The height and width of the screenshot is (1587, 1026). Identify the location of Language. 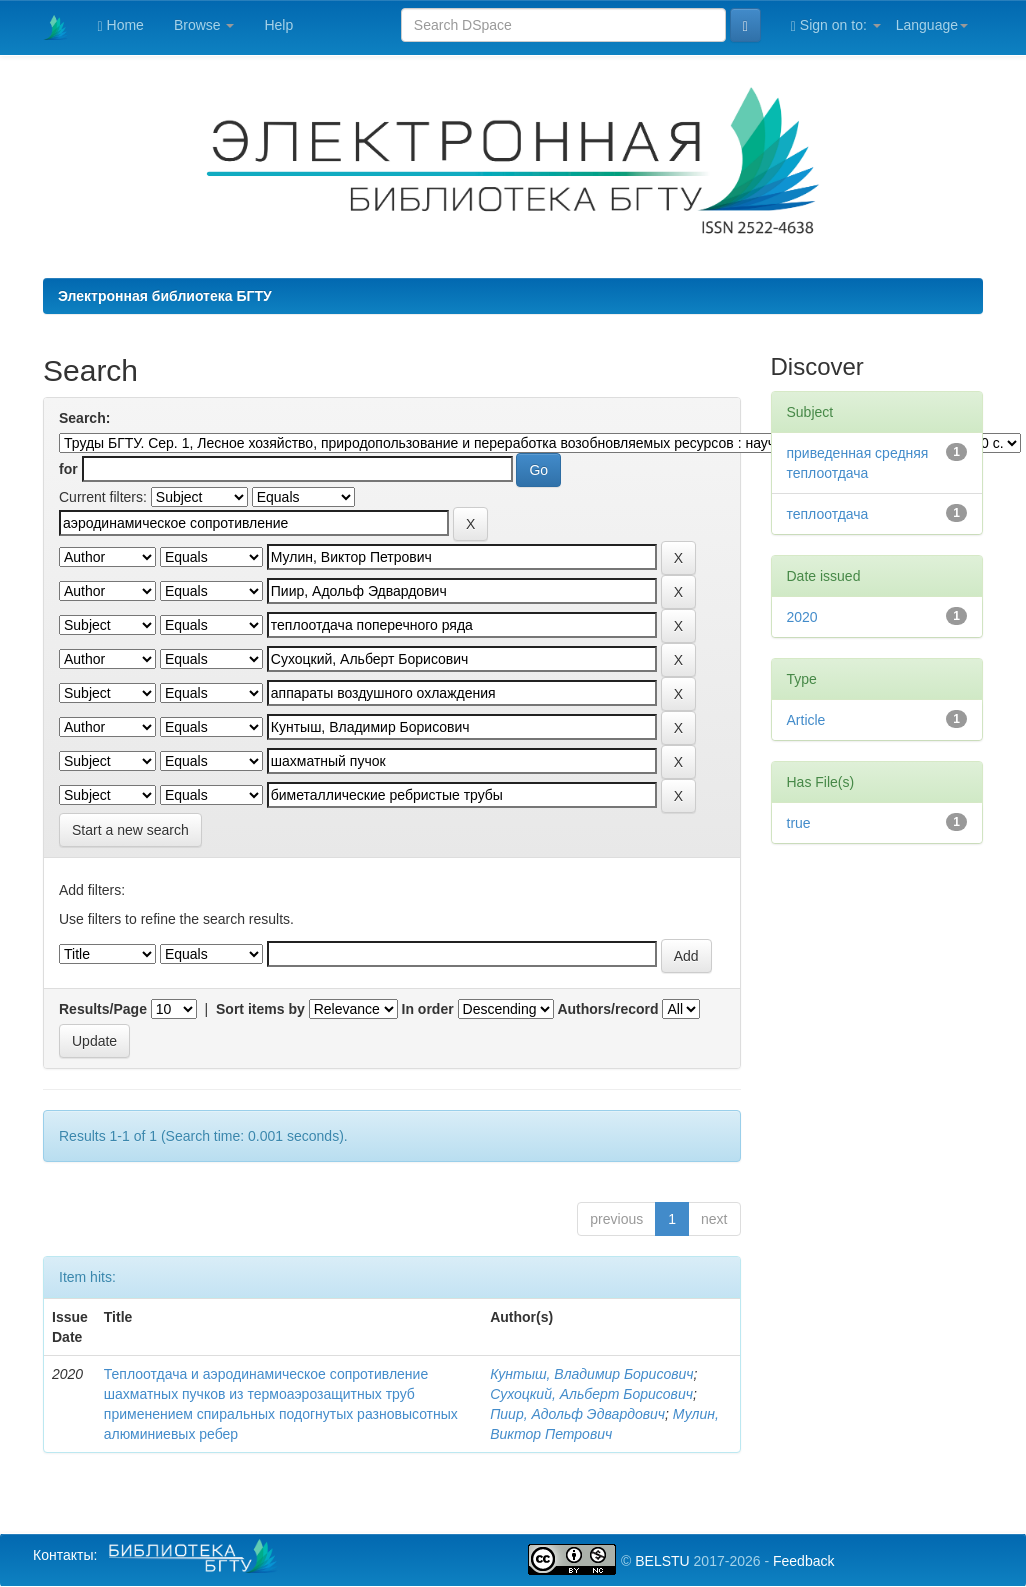
(932, 25).